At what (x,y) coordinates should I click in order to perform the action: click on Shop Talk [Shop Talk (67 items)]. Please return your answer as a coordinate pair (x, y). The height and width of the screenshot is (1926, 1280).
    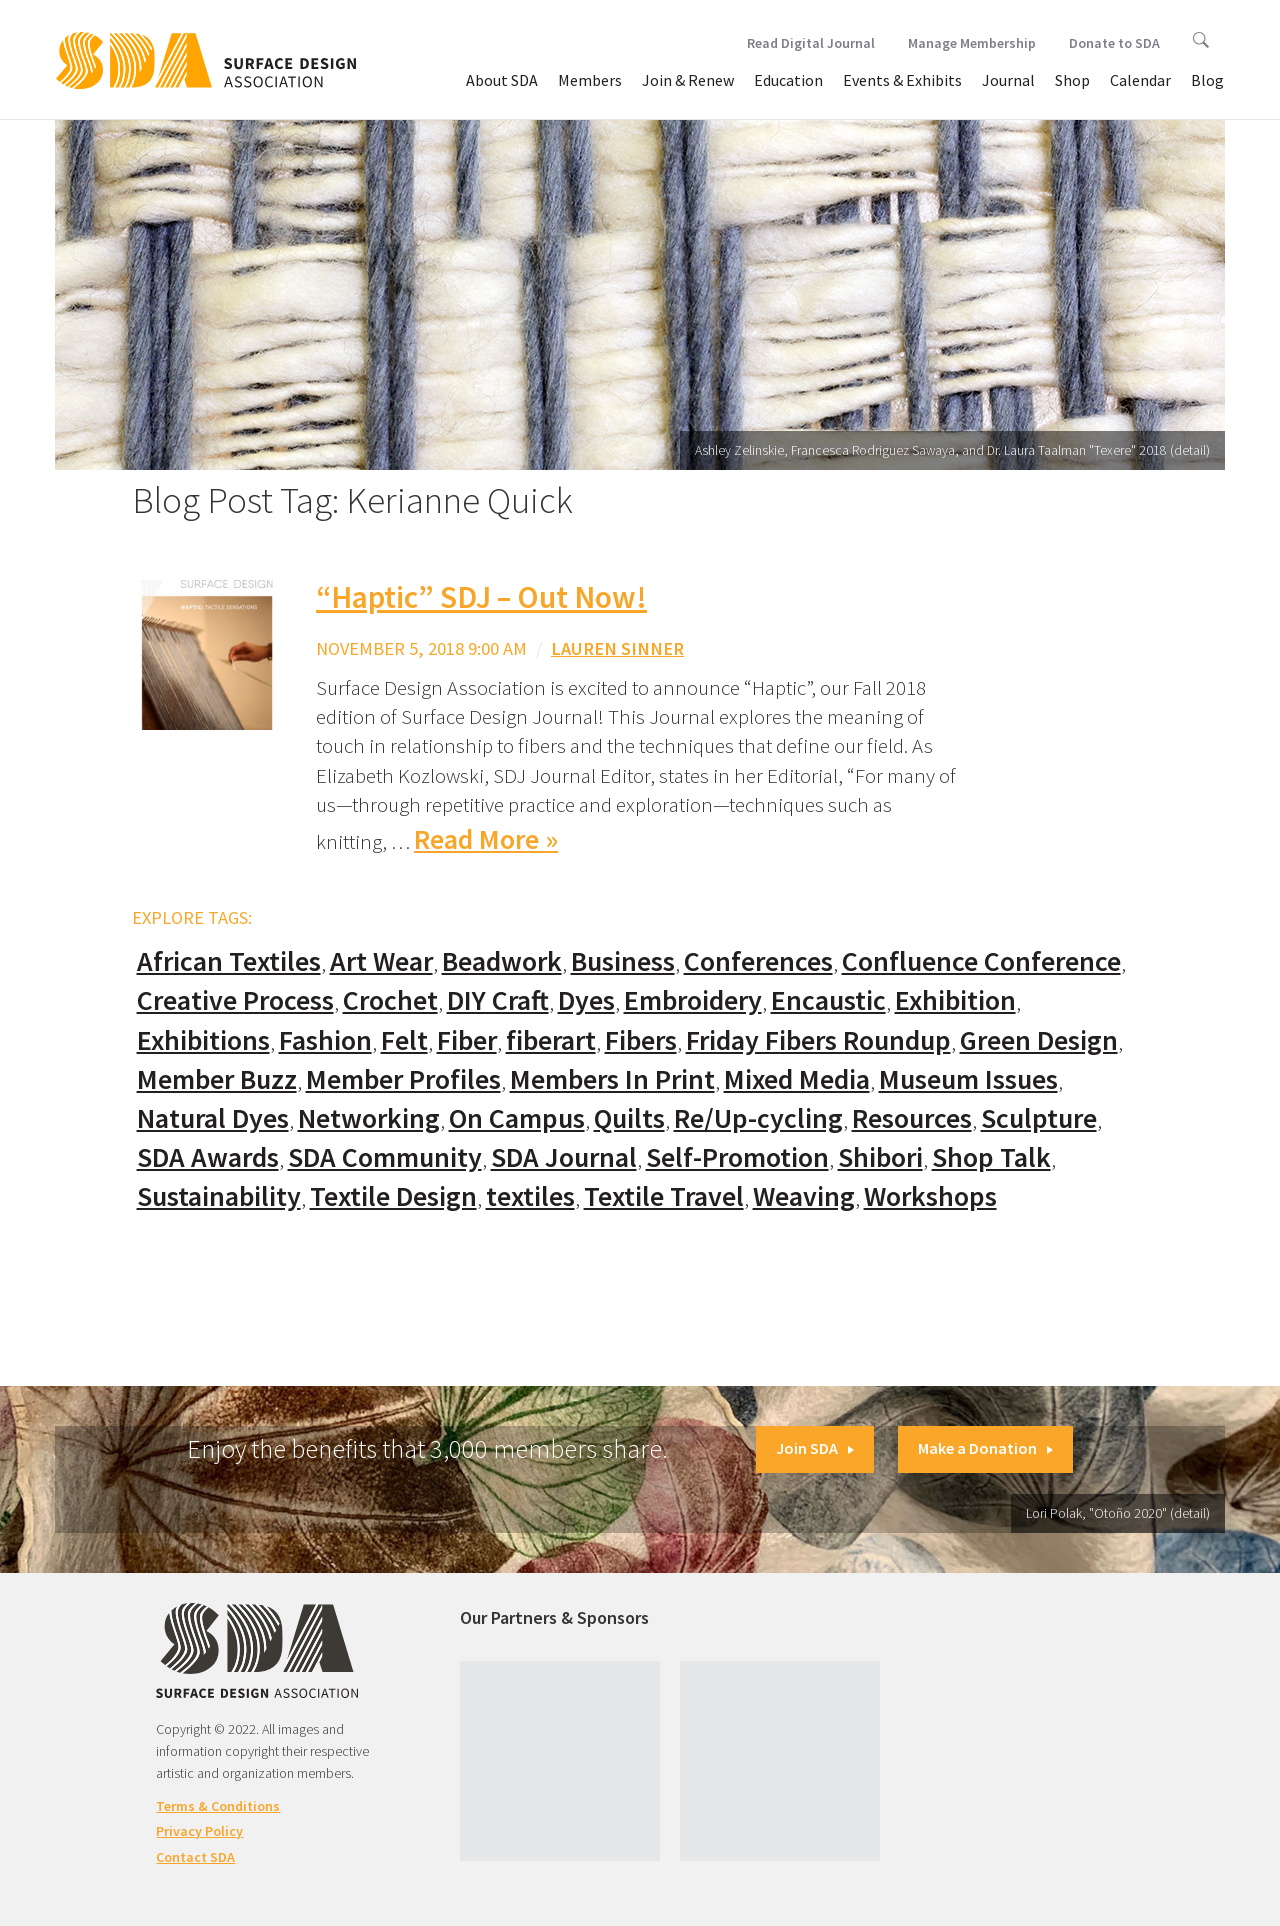
    Looking at the image, I should click on (991, 1157).